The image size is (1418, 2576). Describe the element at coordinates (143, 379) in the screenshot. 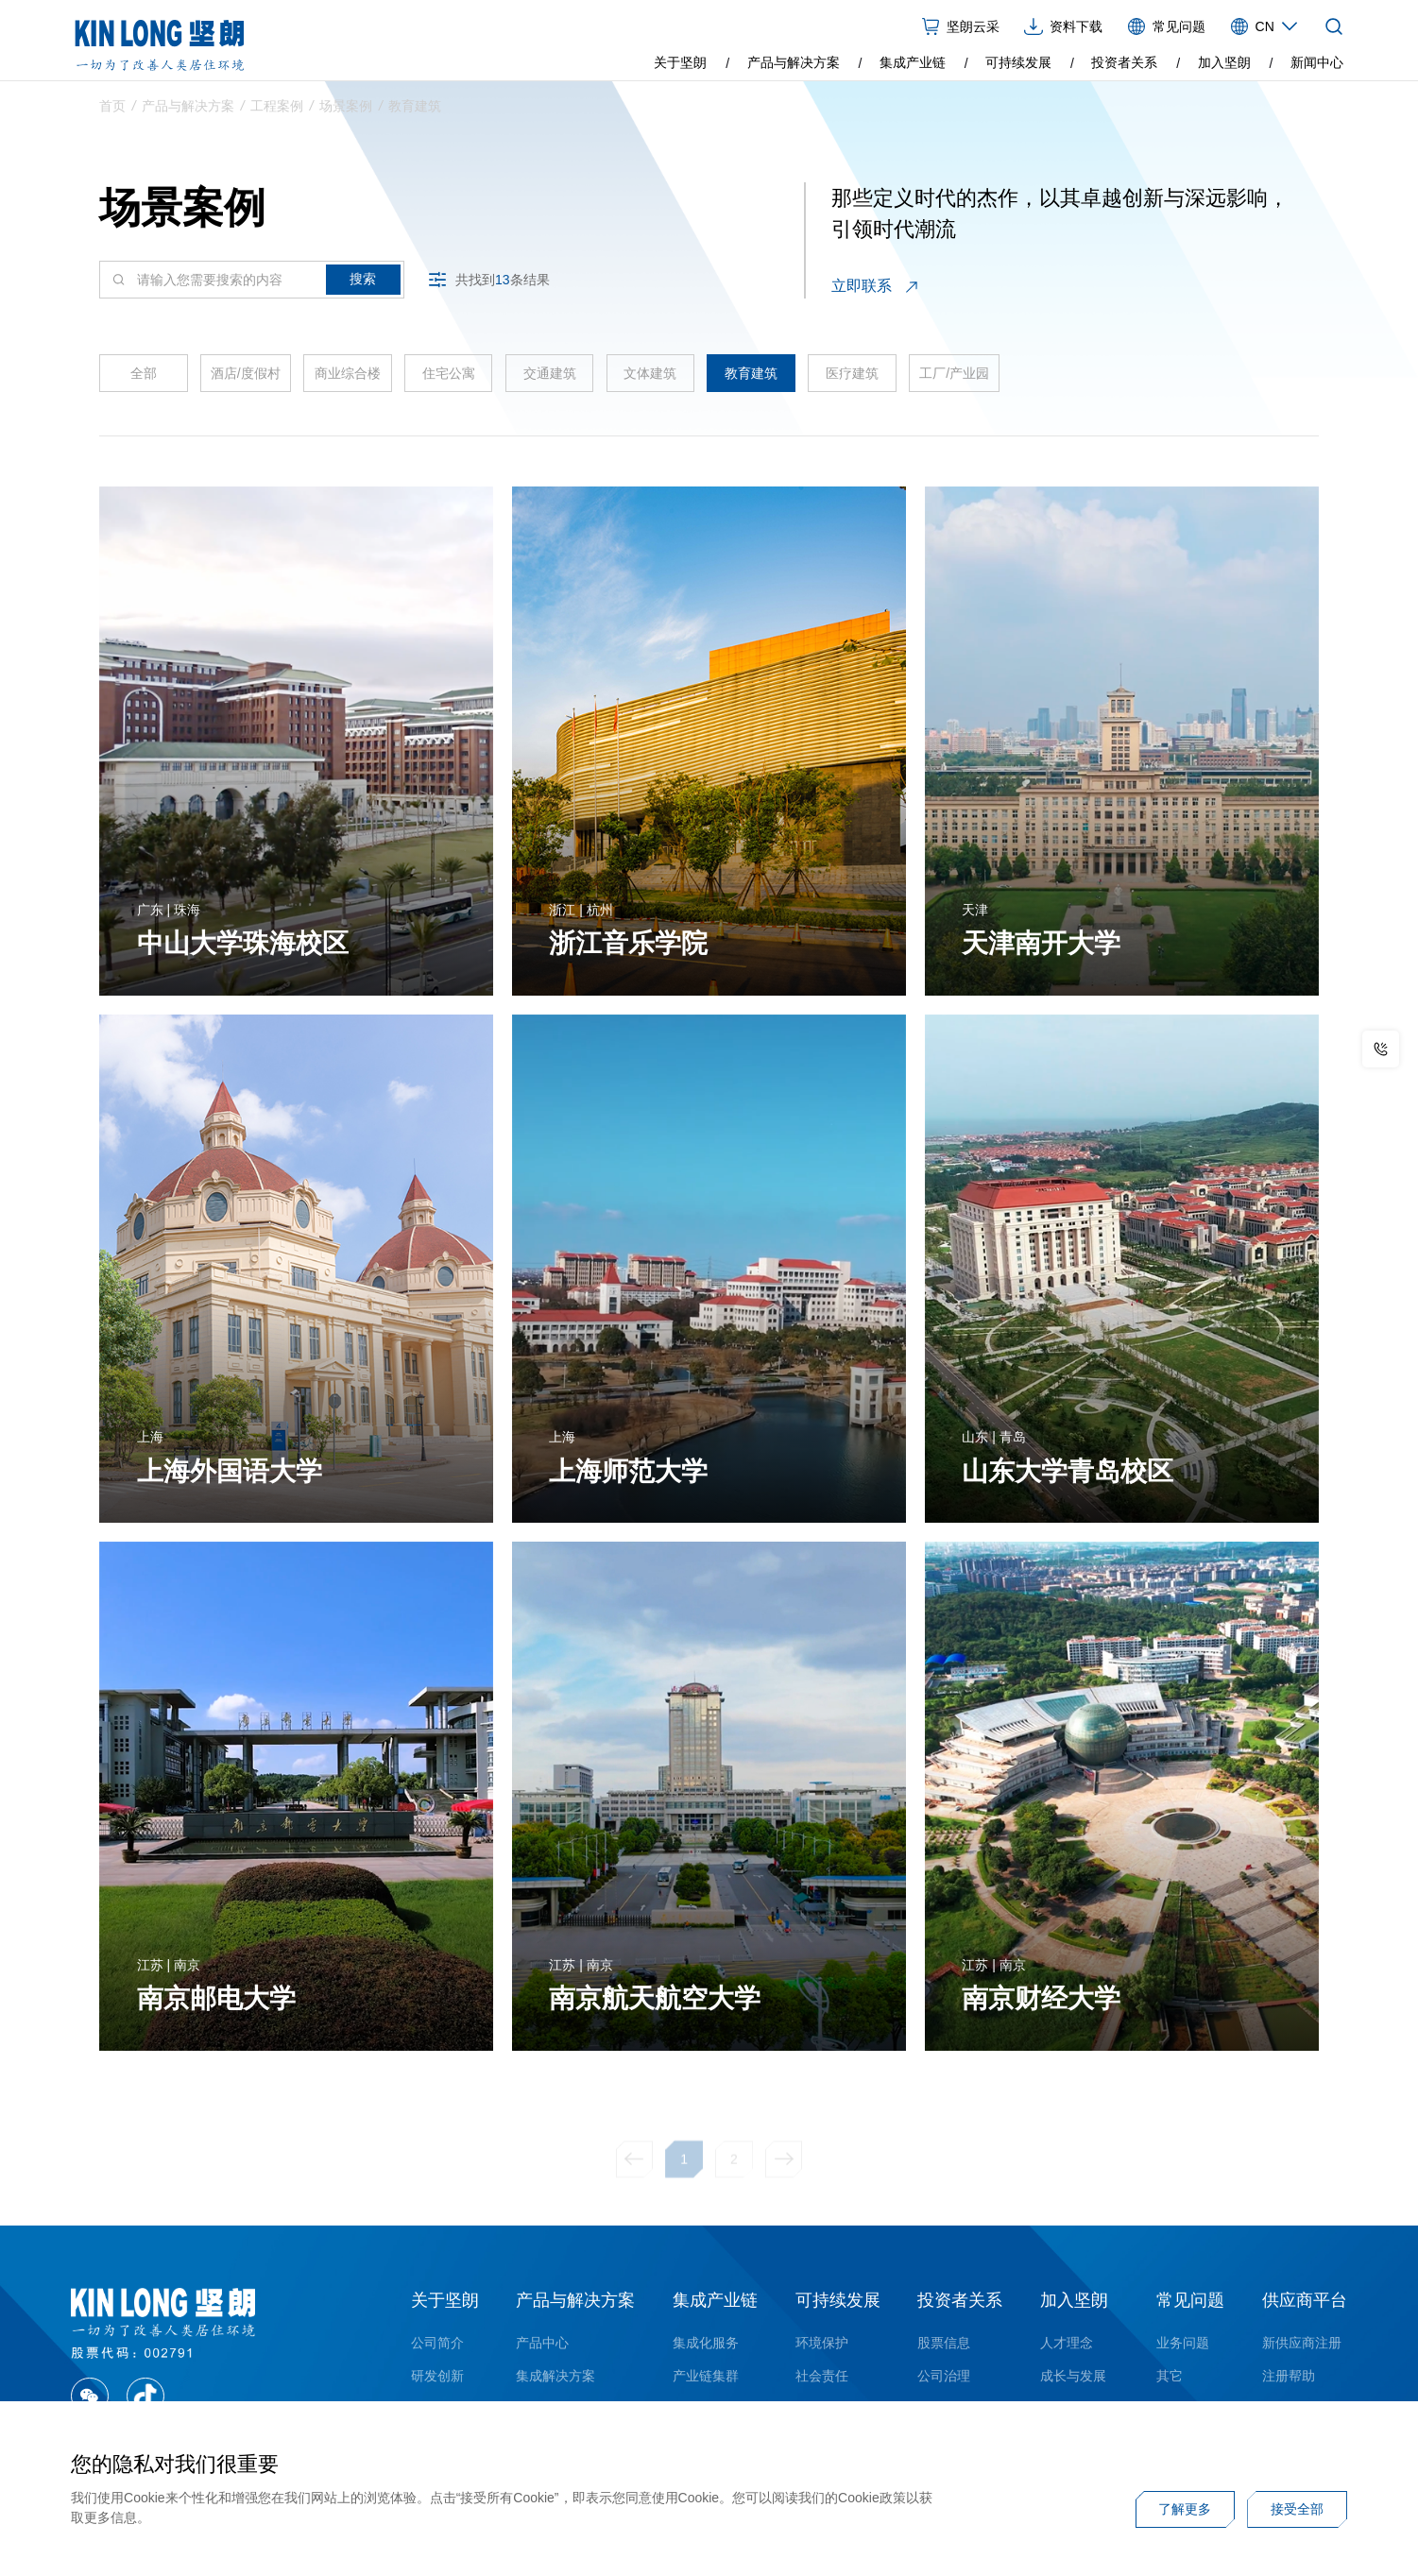

I see `全部` at that location.